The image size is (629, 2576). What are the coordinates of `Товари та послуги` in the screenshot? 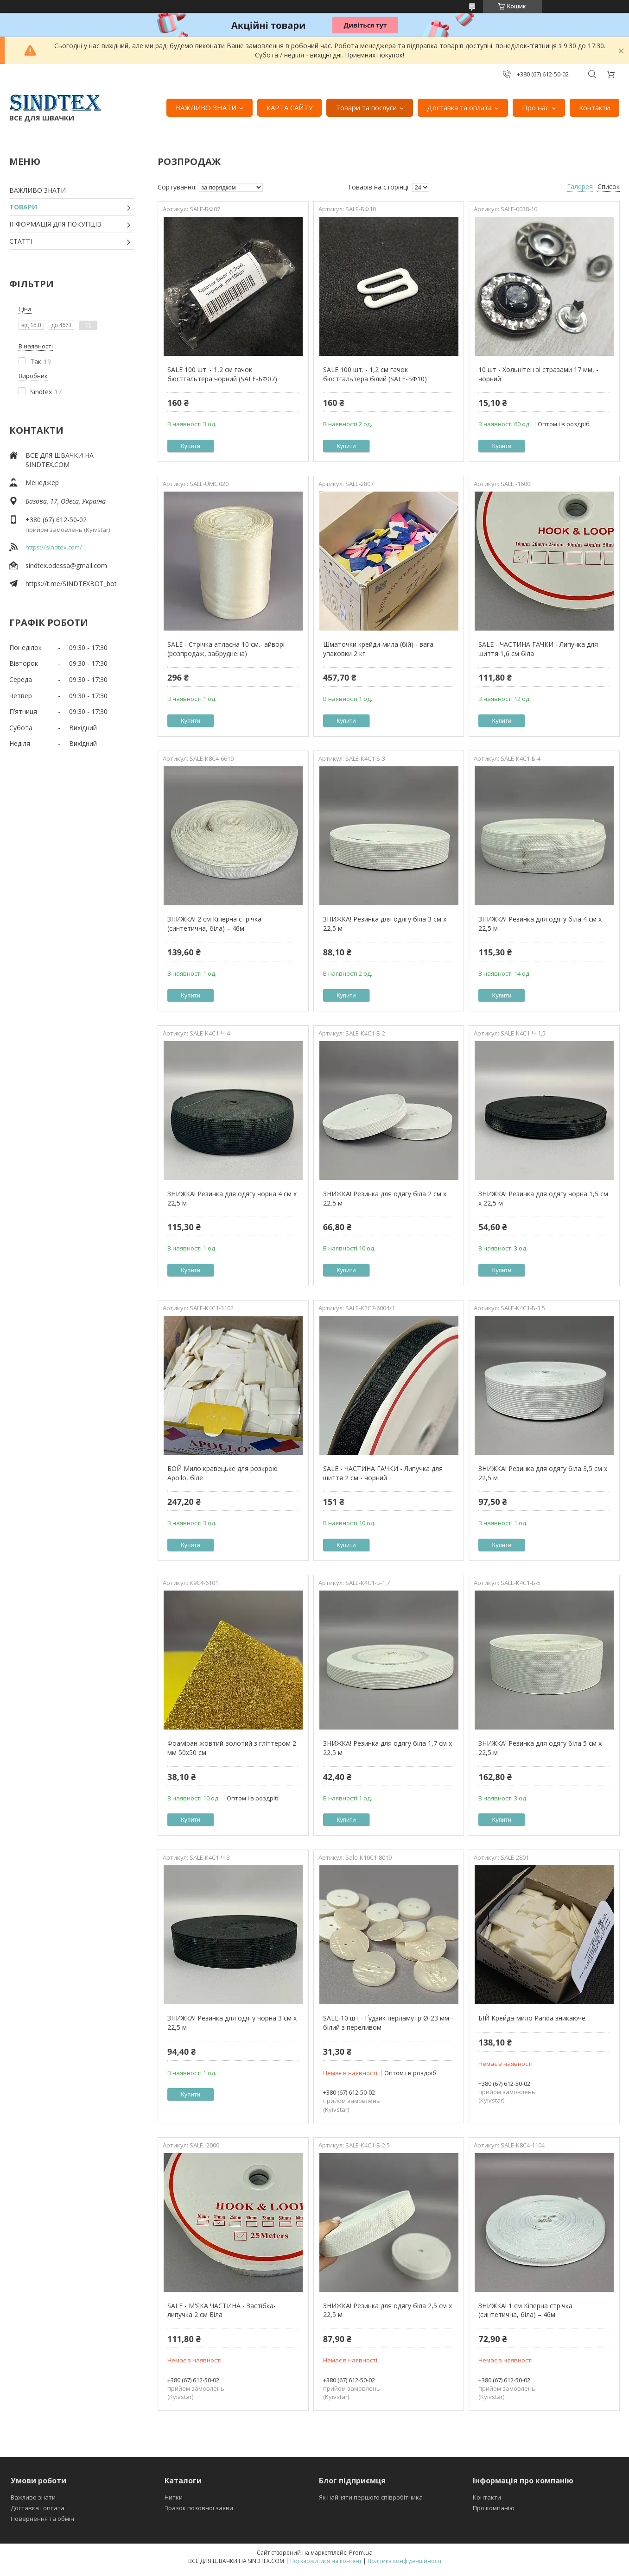 It's located at (366, 107).